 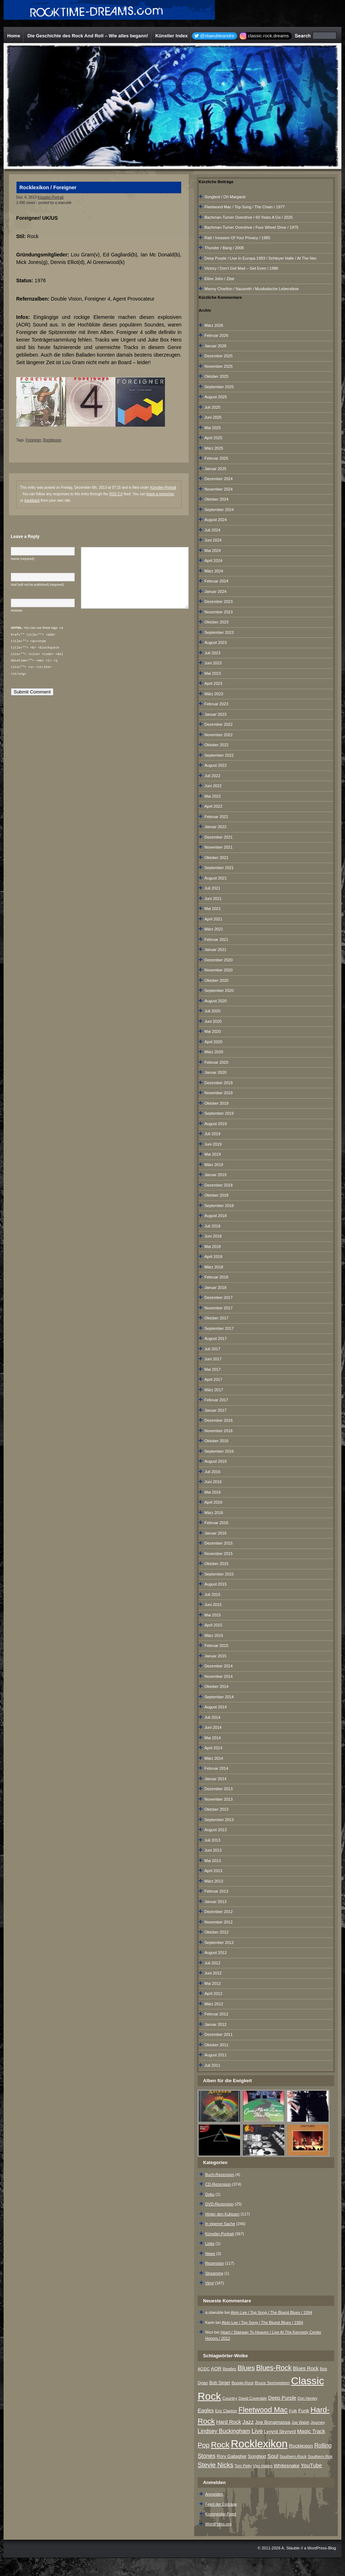 What do you see at coordinates (216, 335) in the screenshot?
I see `Februar 2026` at bounding box center [216, 335].